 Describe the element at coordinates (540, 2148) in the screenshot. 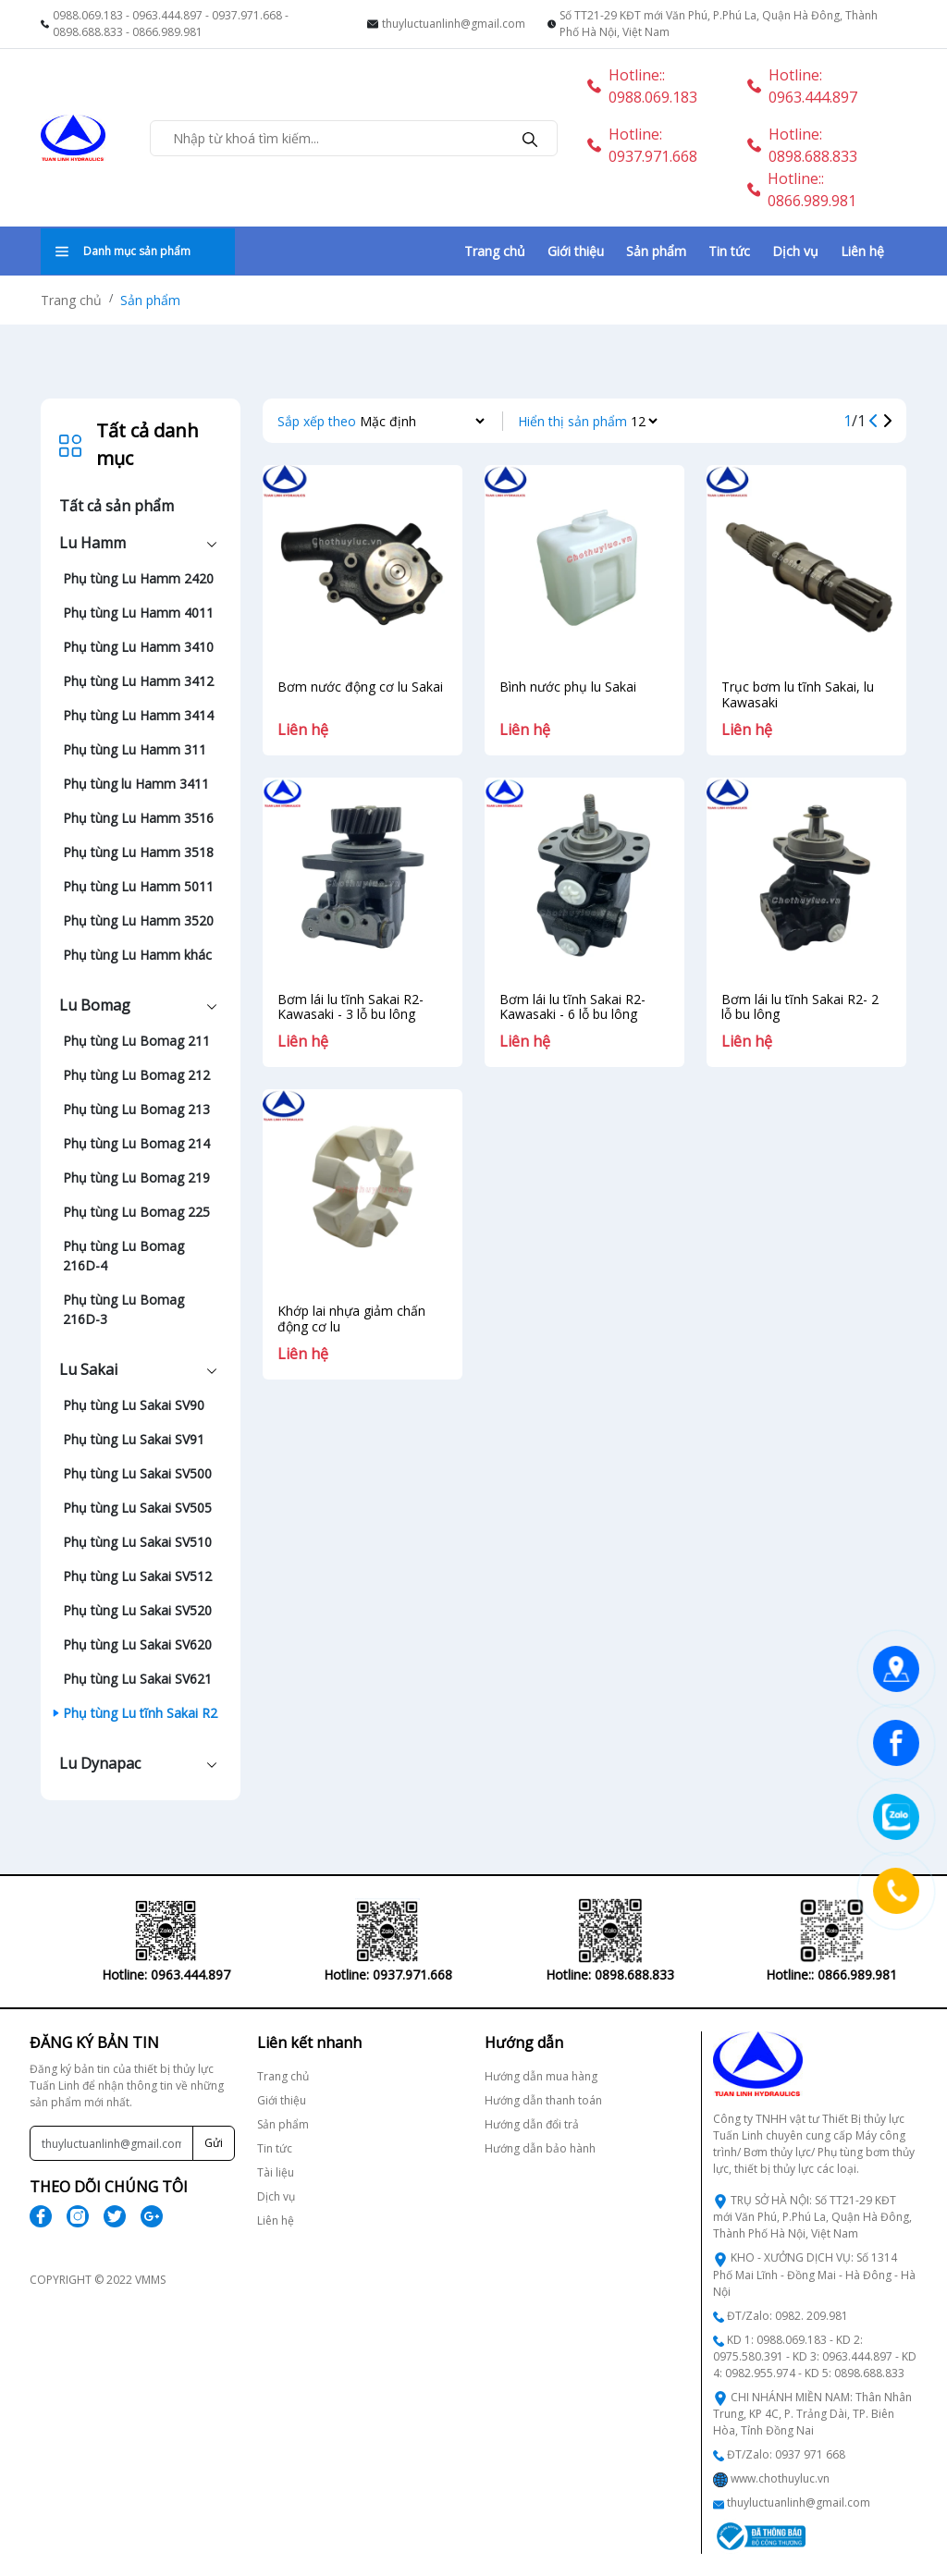

I see `Hướng dẫn bảo hành` at that location.